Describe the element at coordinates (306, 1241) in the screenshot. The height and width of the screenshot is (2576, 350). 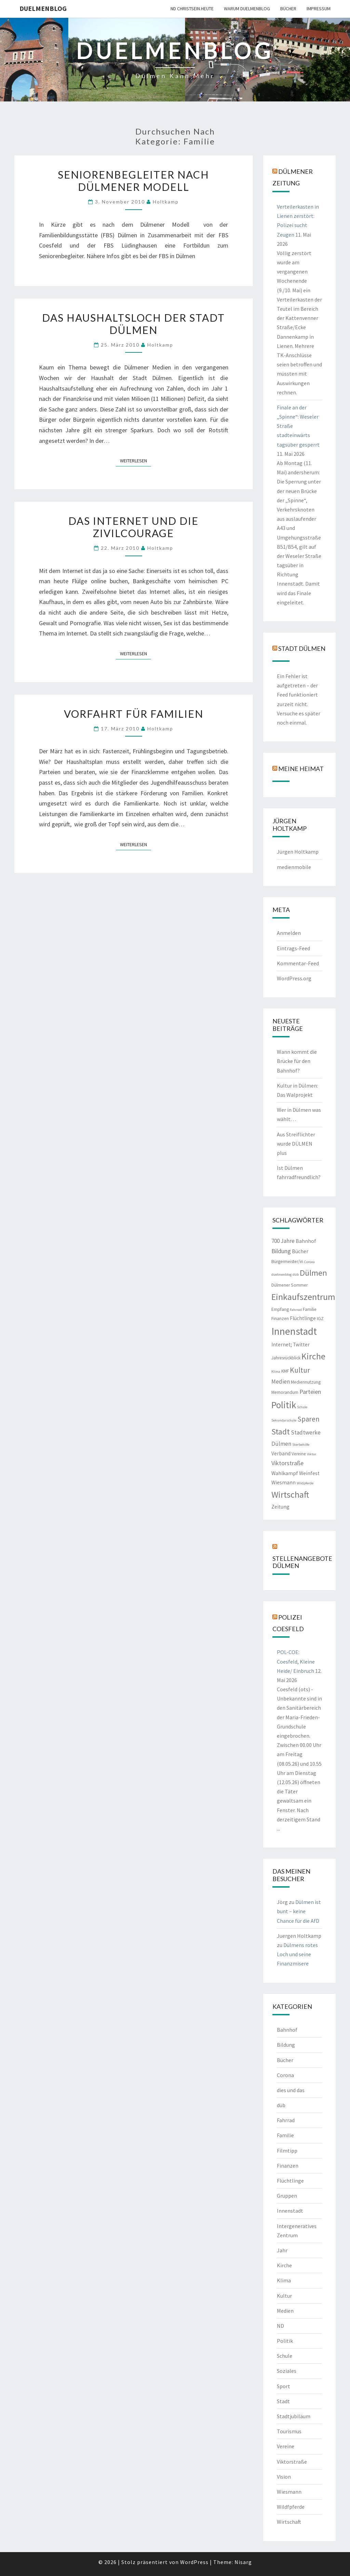
I see `Bahnhof [Bahnhof (3 Einträge)]` at that location.